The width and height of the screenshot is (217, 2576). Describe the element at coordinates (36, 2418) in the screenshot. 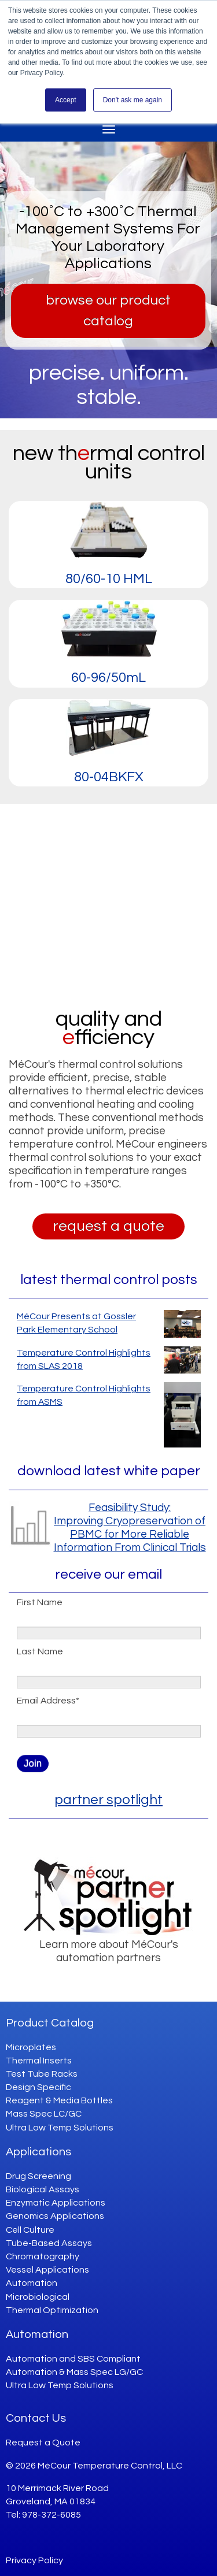

I see `Contact Us` at that location.